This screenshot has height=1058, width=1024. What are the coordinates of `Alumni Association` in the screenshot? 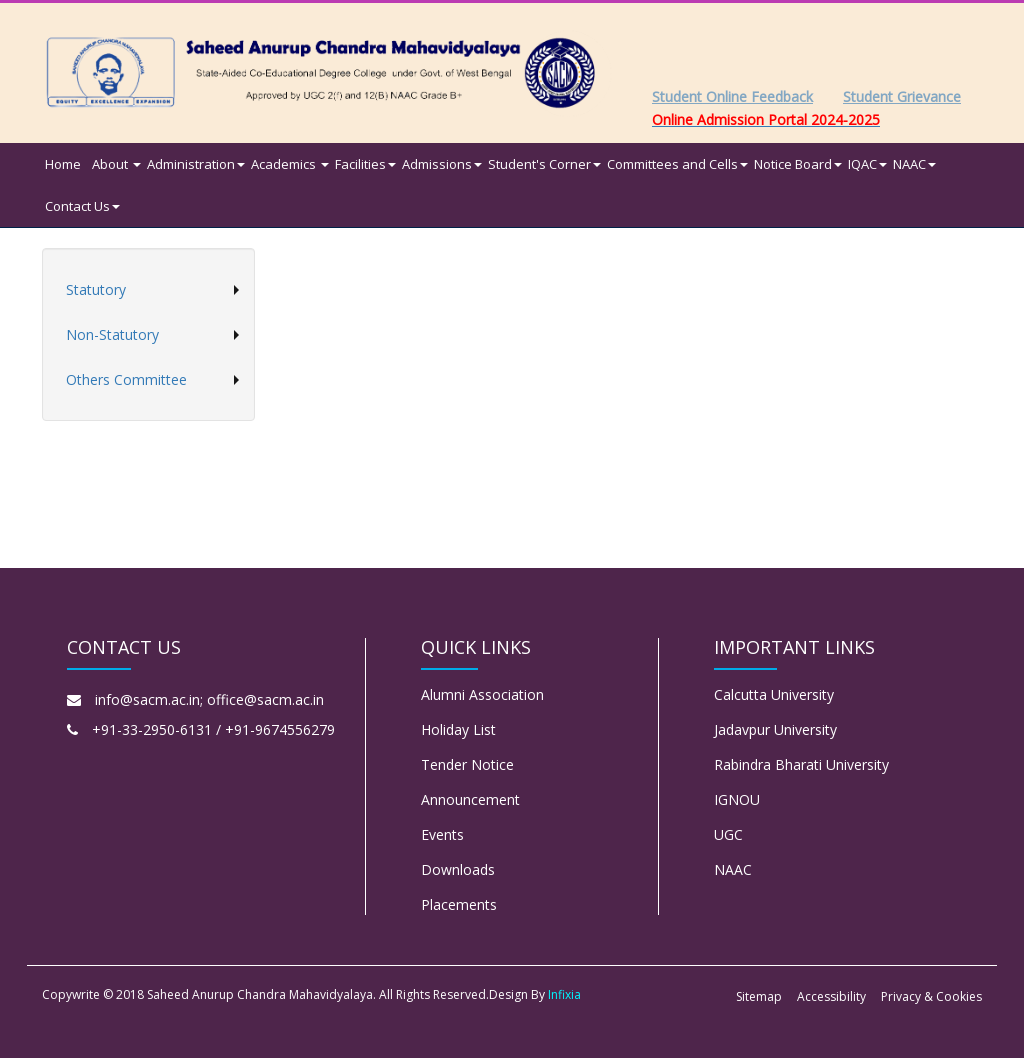 It's located at (482, 694).